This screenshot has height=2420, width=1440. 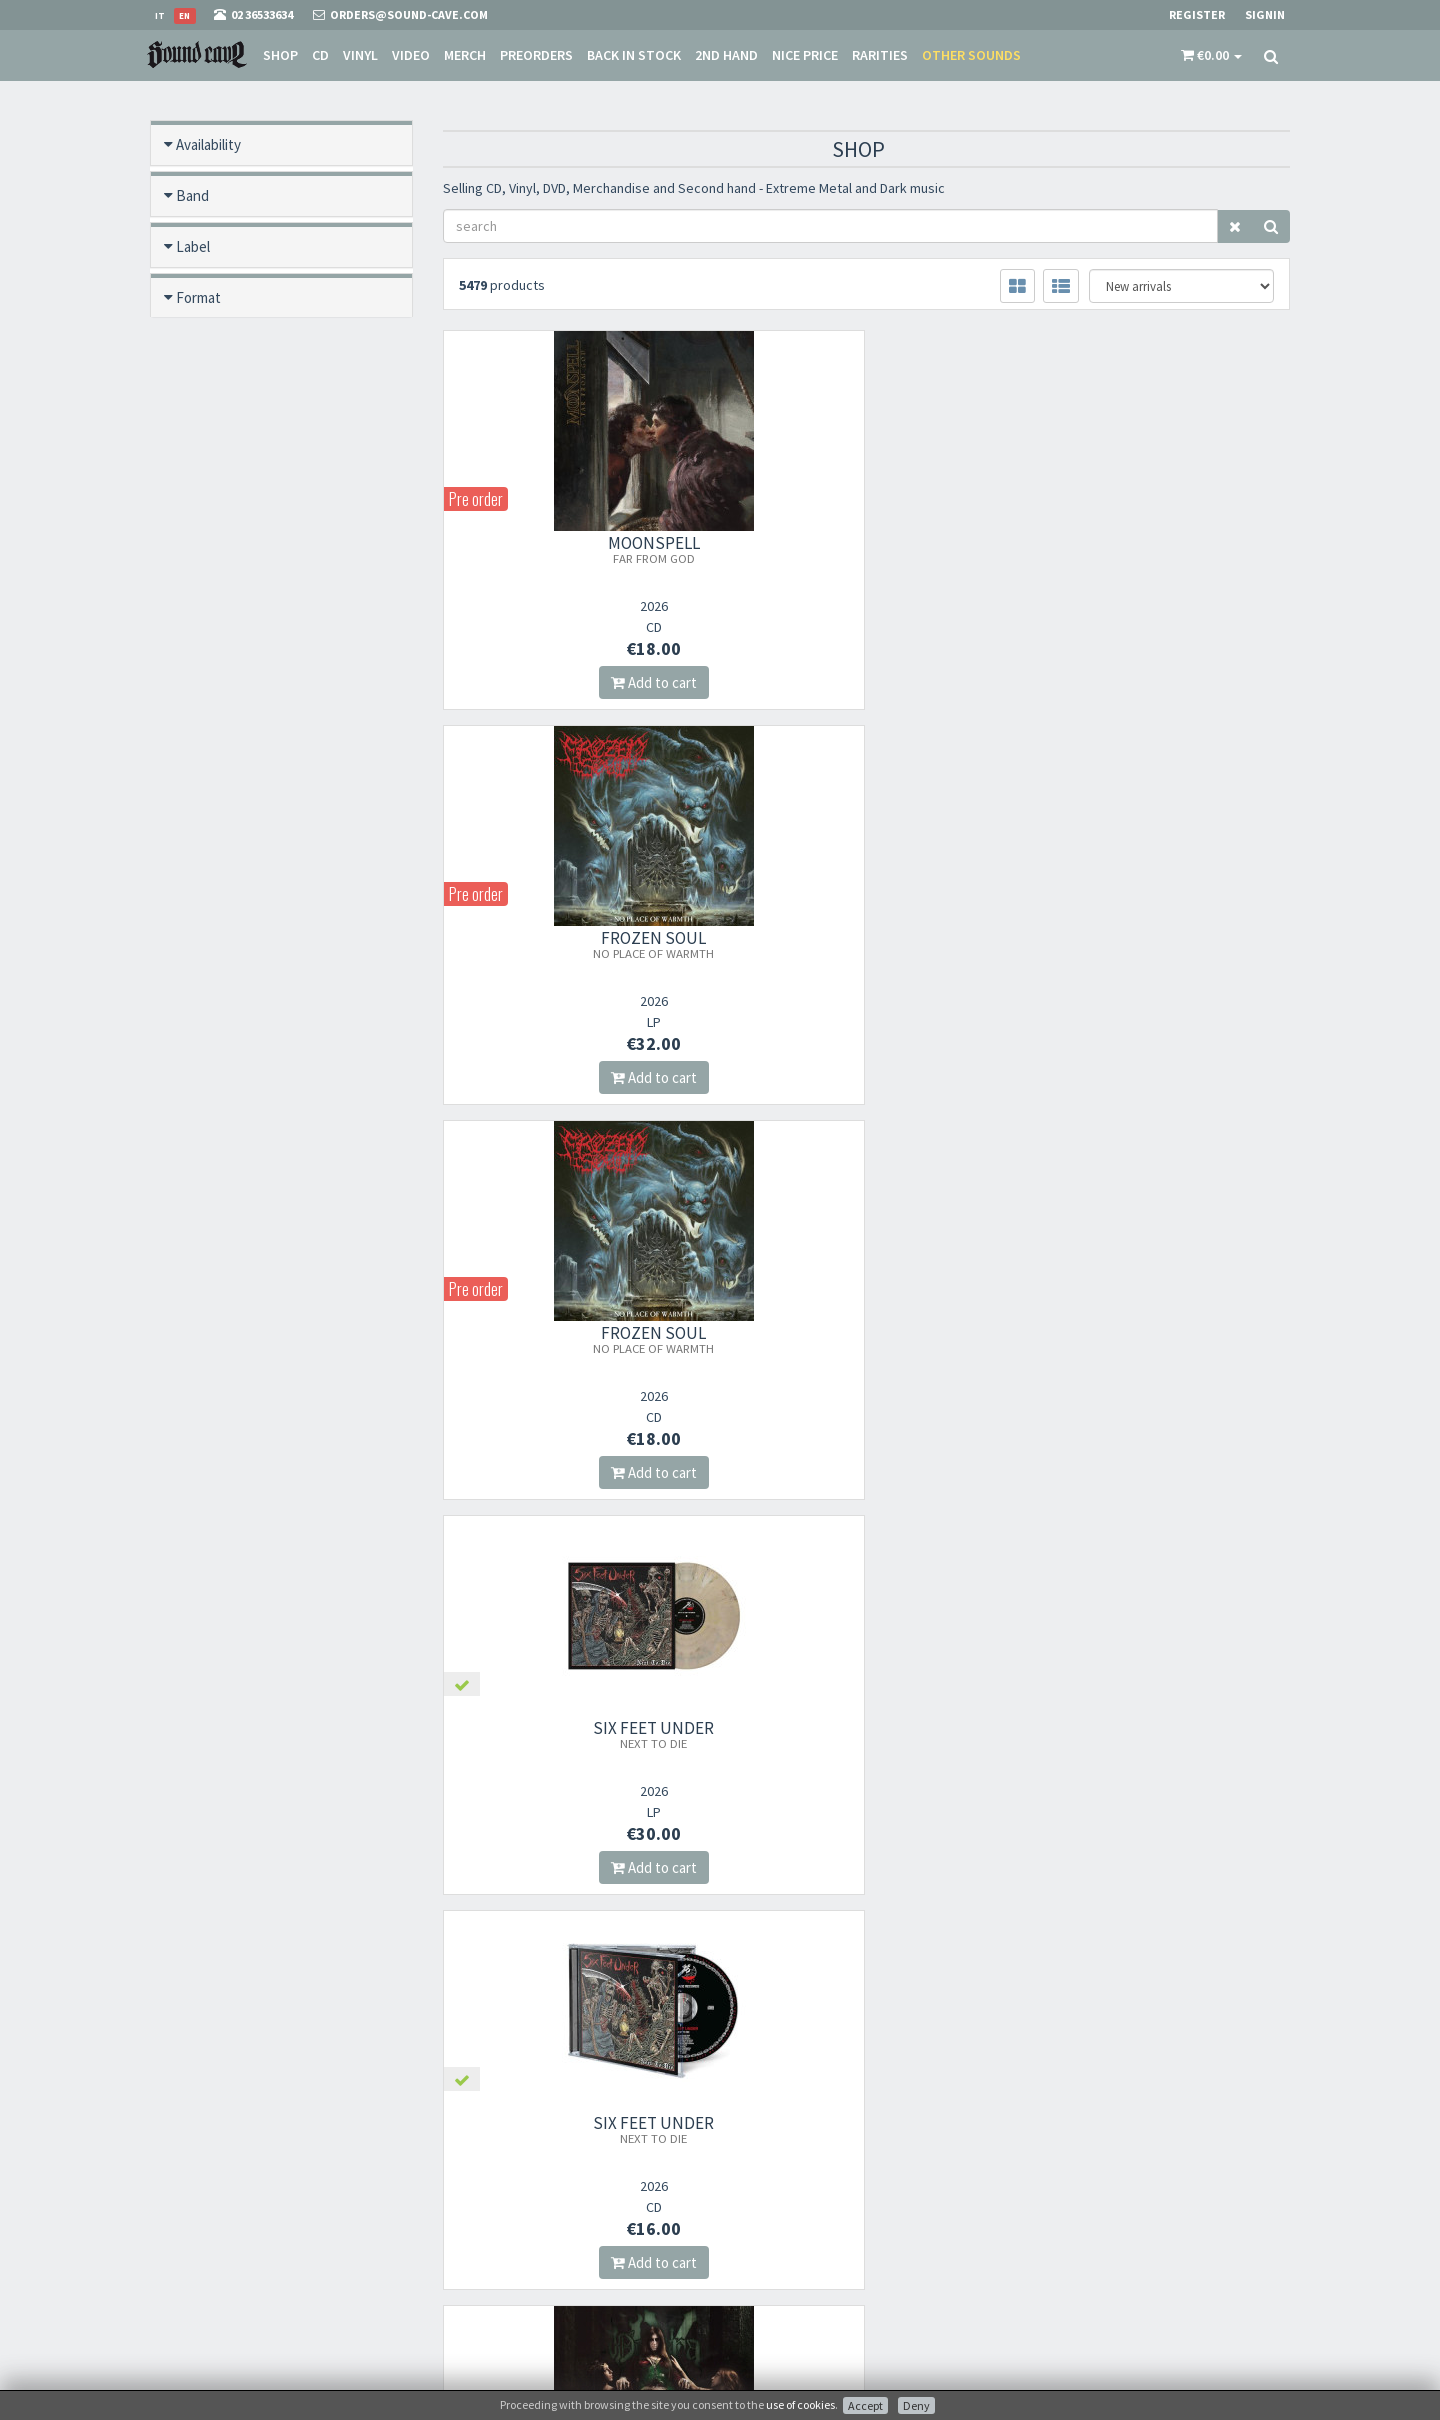 I want to click on 2nd Hand, so click(x=725, y=55).